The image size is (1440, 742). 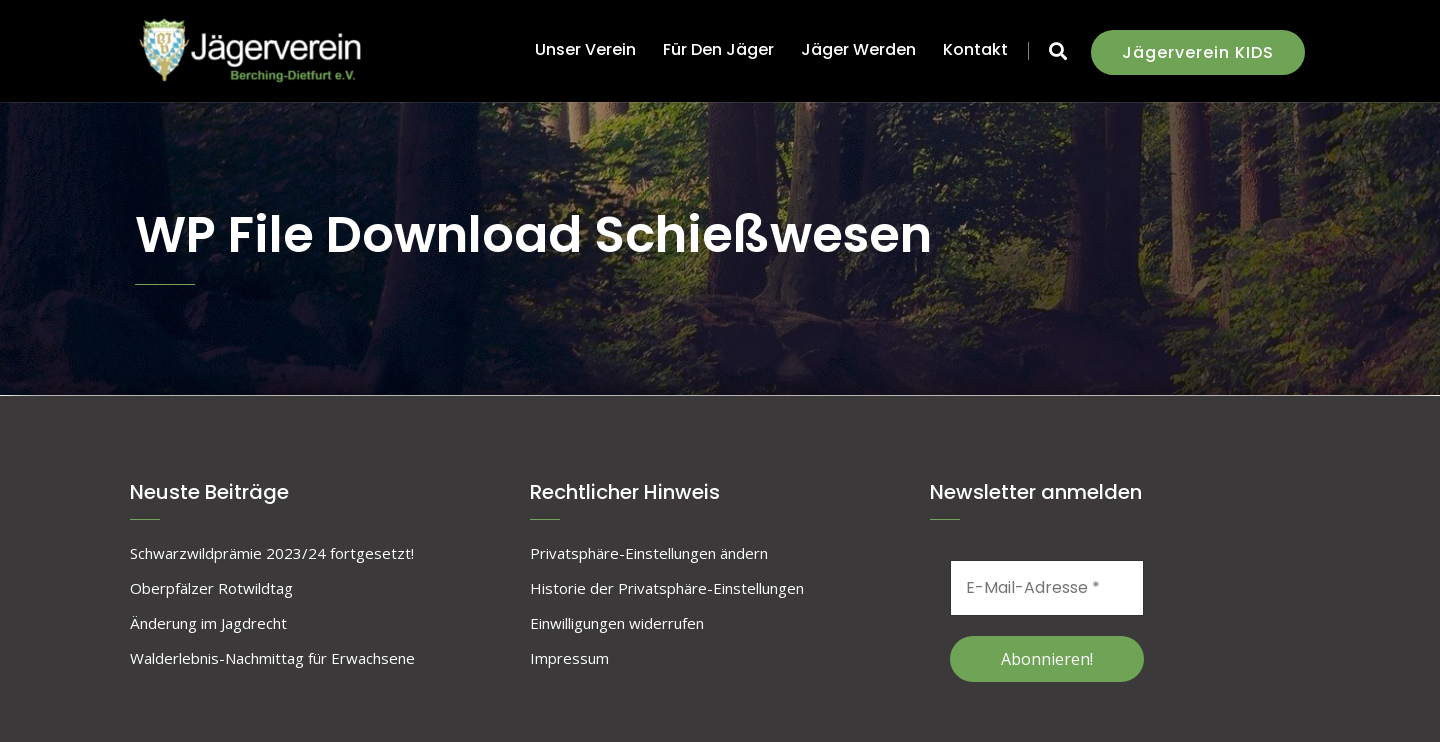 I want to click on Jägerverein KIDS, so click(x=1198, y=52).